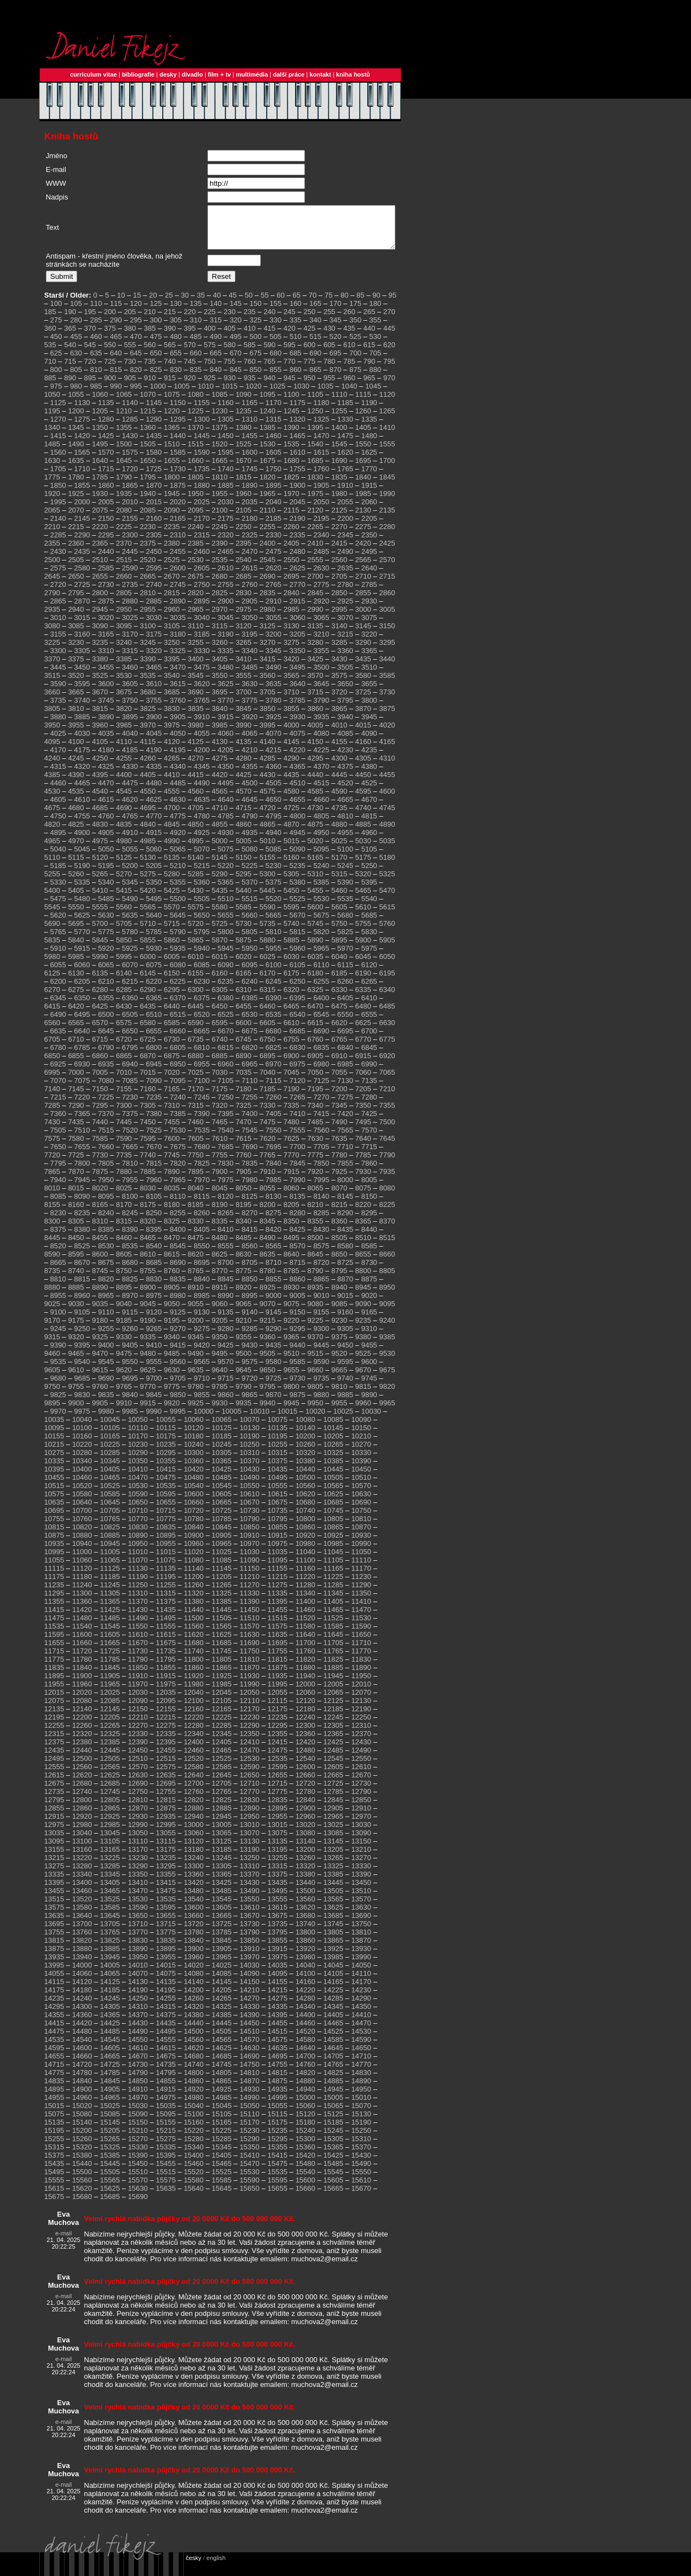 This screenshot has width=691, height=2576. Describe the element at coordinates (361, 1535) in the screenshot. I see `10870` at that location.